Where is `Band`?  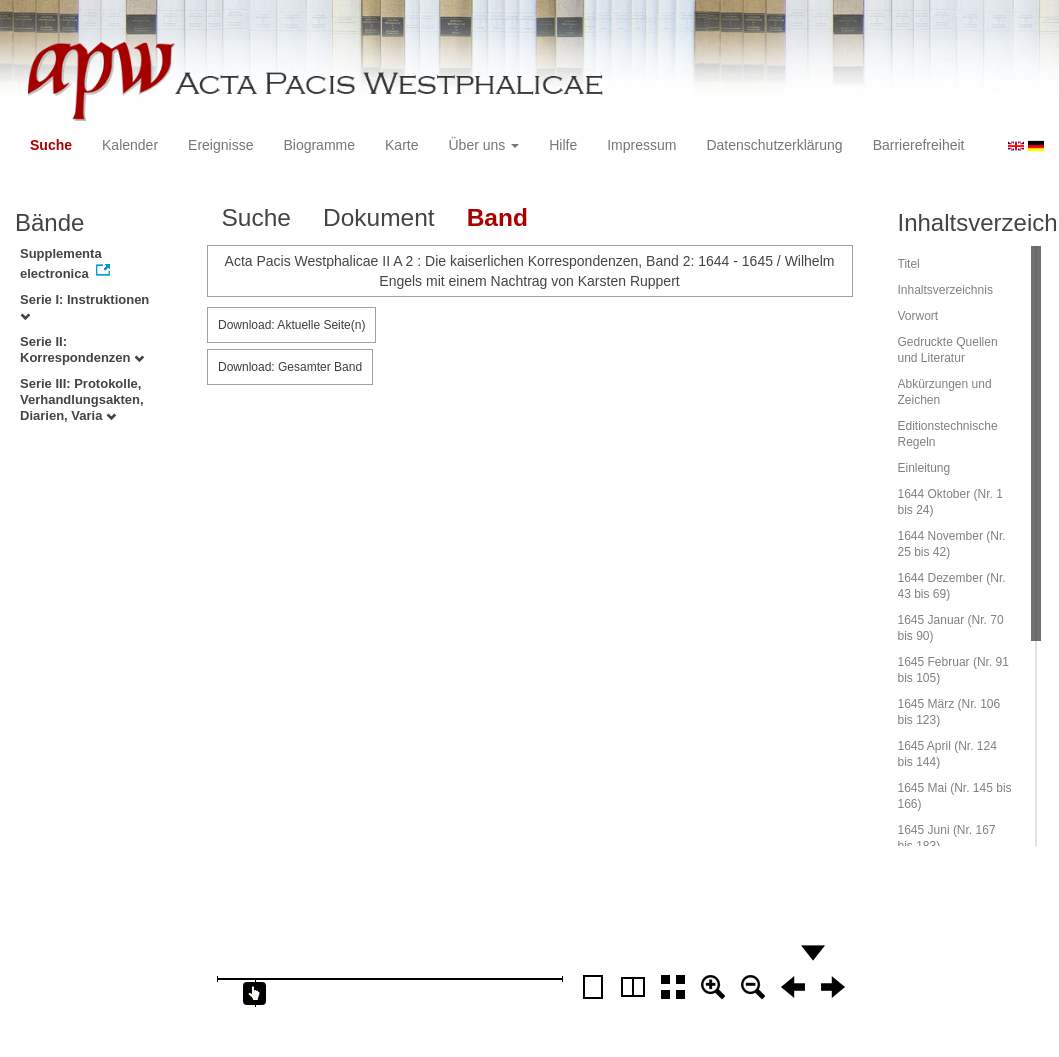
Band is located at coordinates (497, 217).